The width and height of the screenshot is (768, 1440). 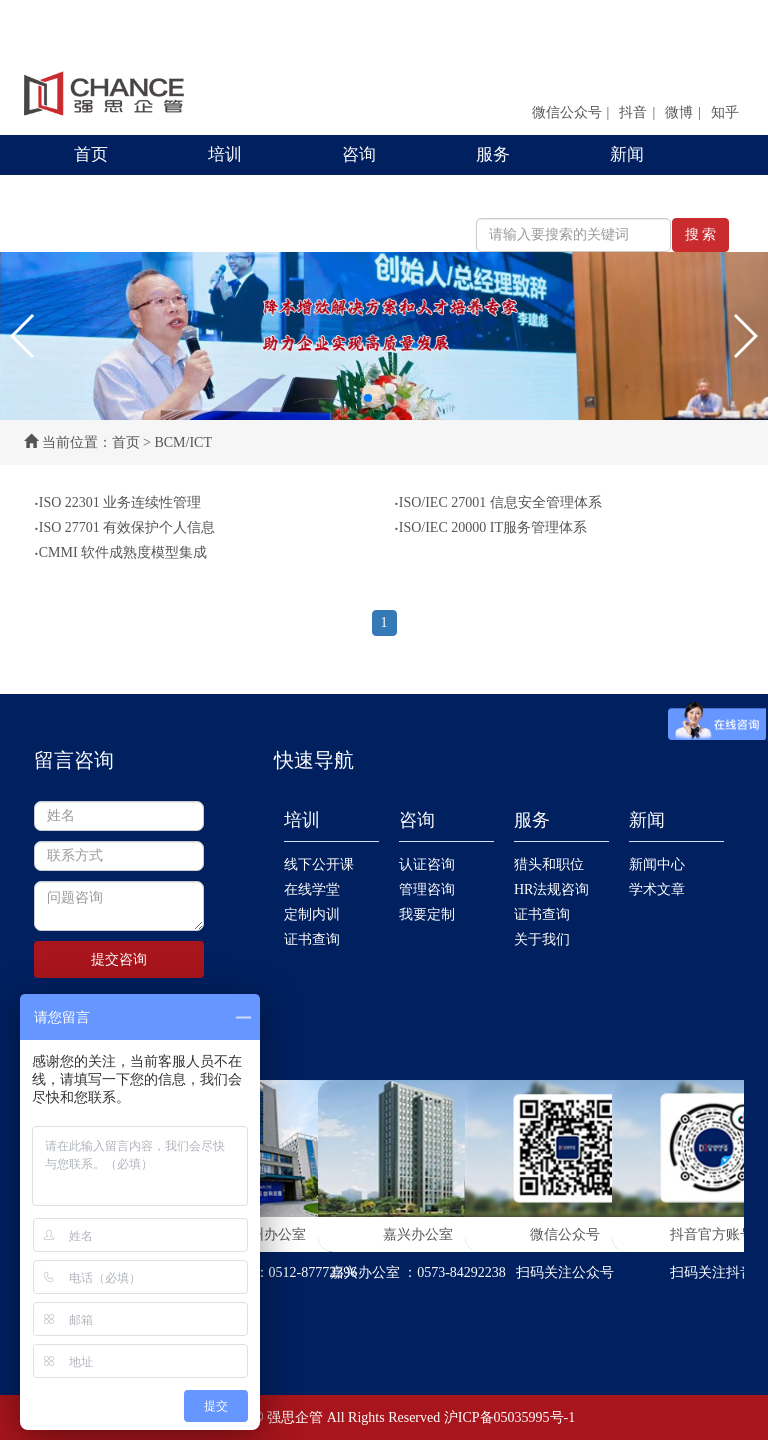 What do you see at coordinates (117, 503) in the screenshot?
I see `ISO 22301 业务连续性管理` at bounding box center [117, 503].